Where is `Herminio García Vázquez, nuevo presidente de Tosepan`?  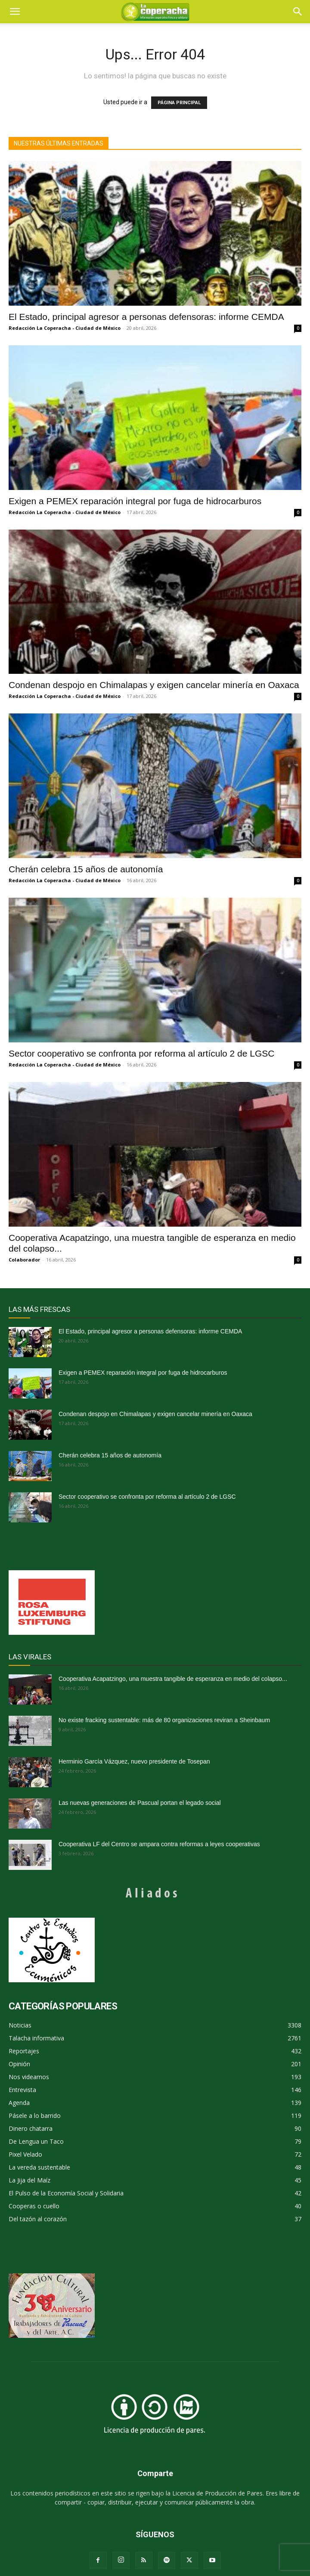
Herminio García Vázquez, nuevo presidente de Tosepan is located at coordinates (134, 1761).